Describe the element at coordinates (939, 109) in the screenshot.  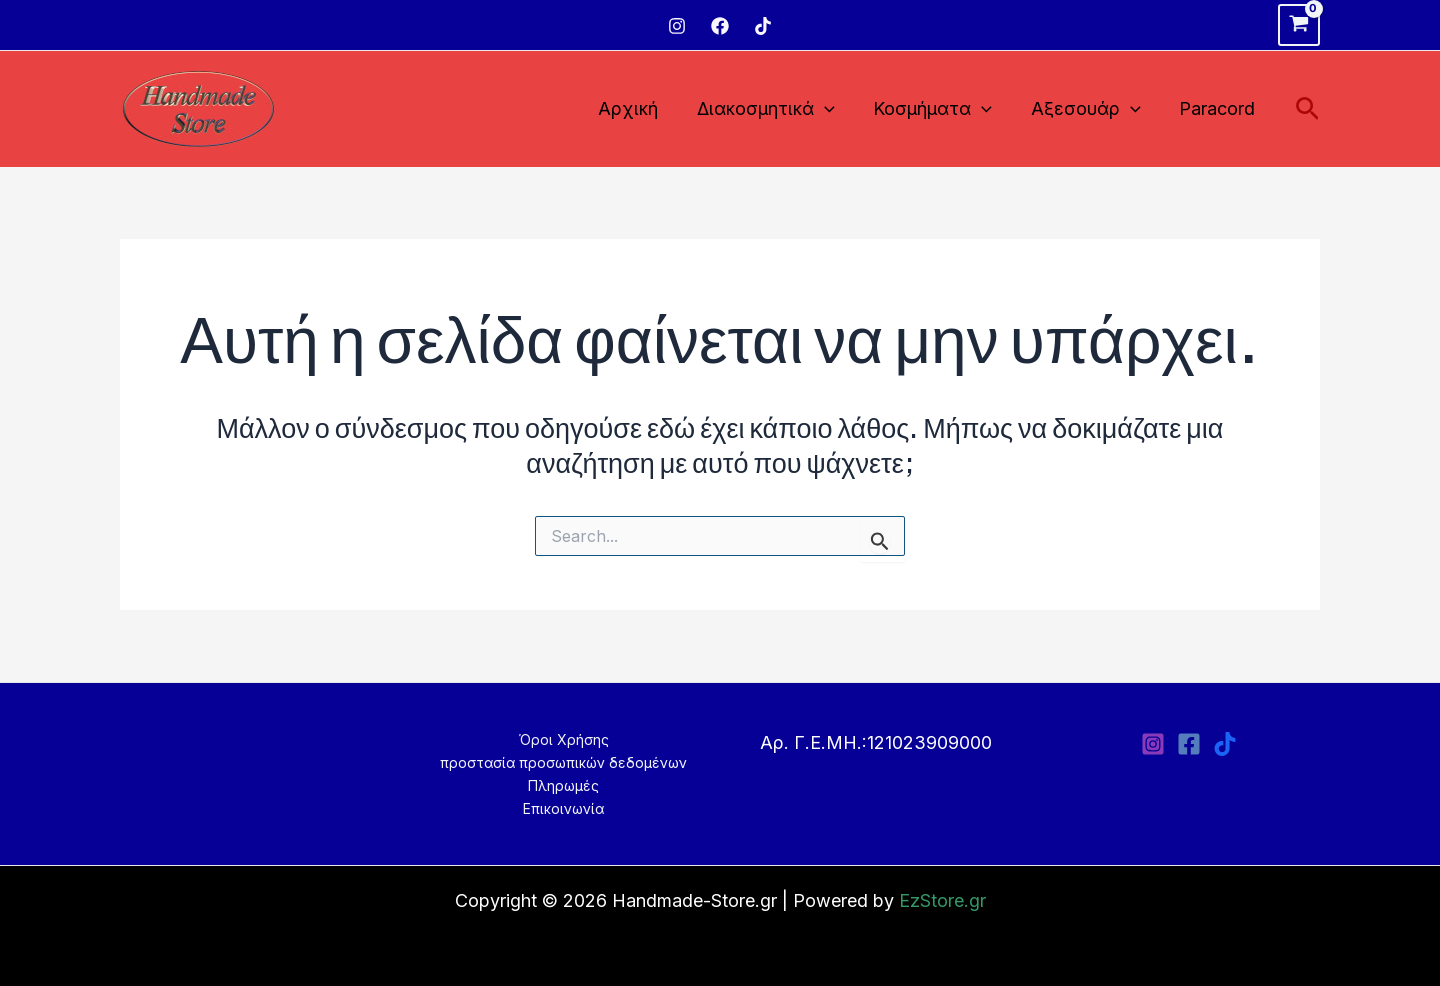
I see `Κοσμήματα` at that location.